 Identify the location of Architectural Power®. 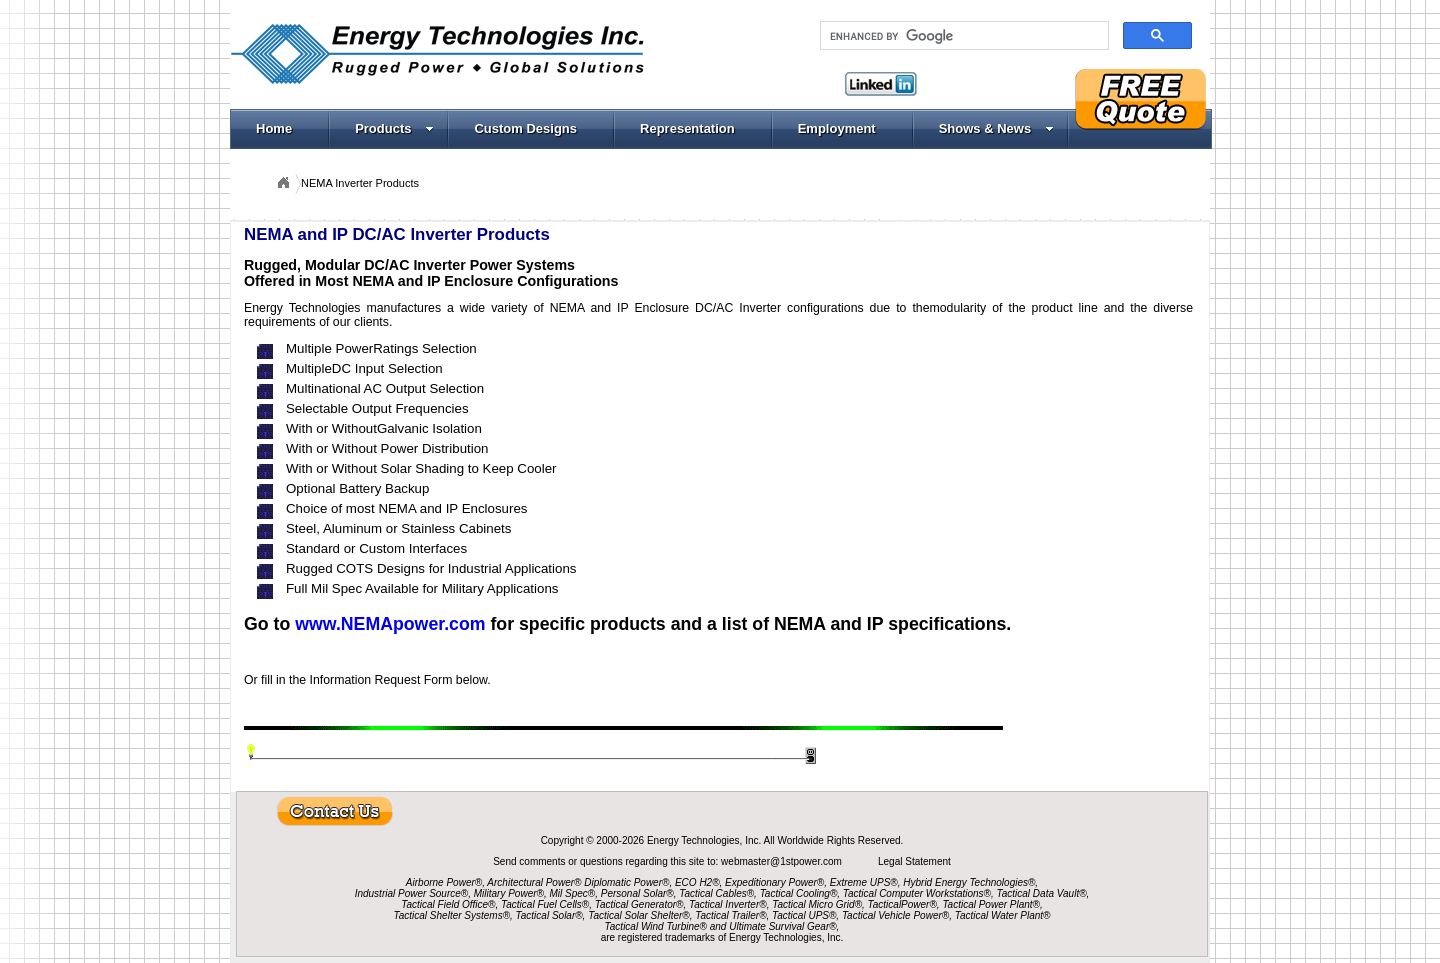
(534, 882).